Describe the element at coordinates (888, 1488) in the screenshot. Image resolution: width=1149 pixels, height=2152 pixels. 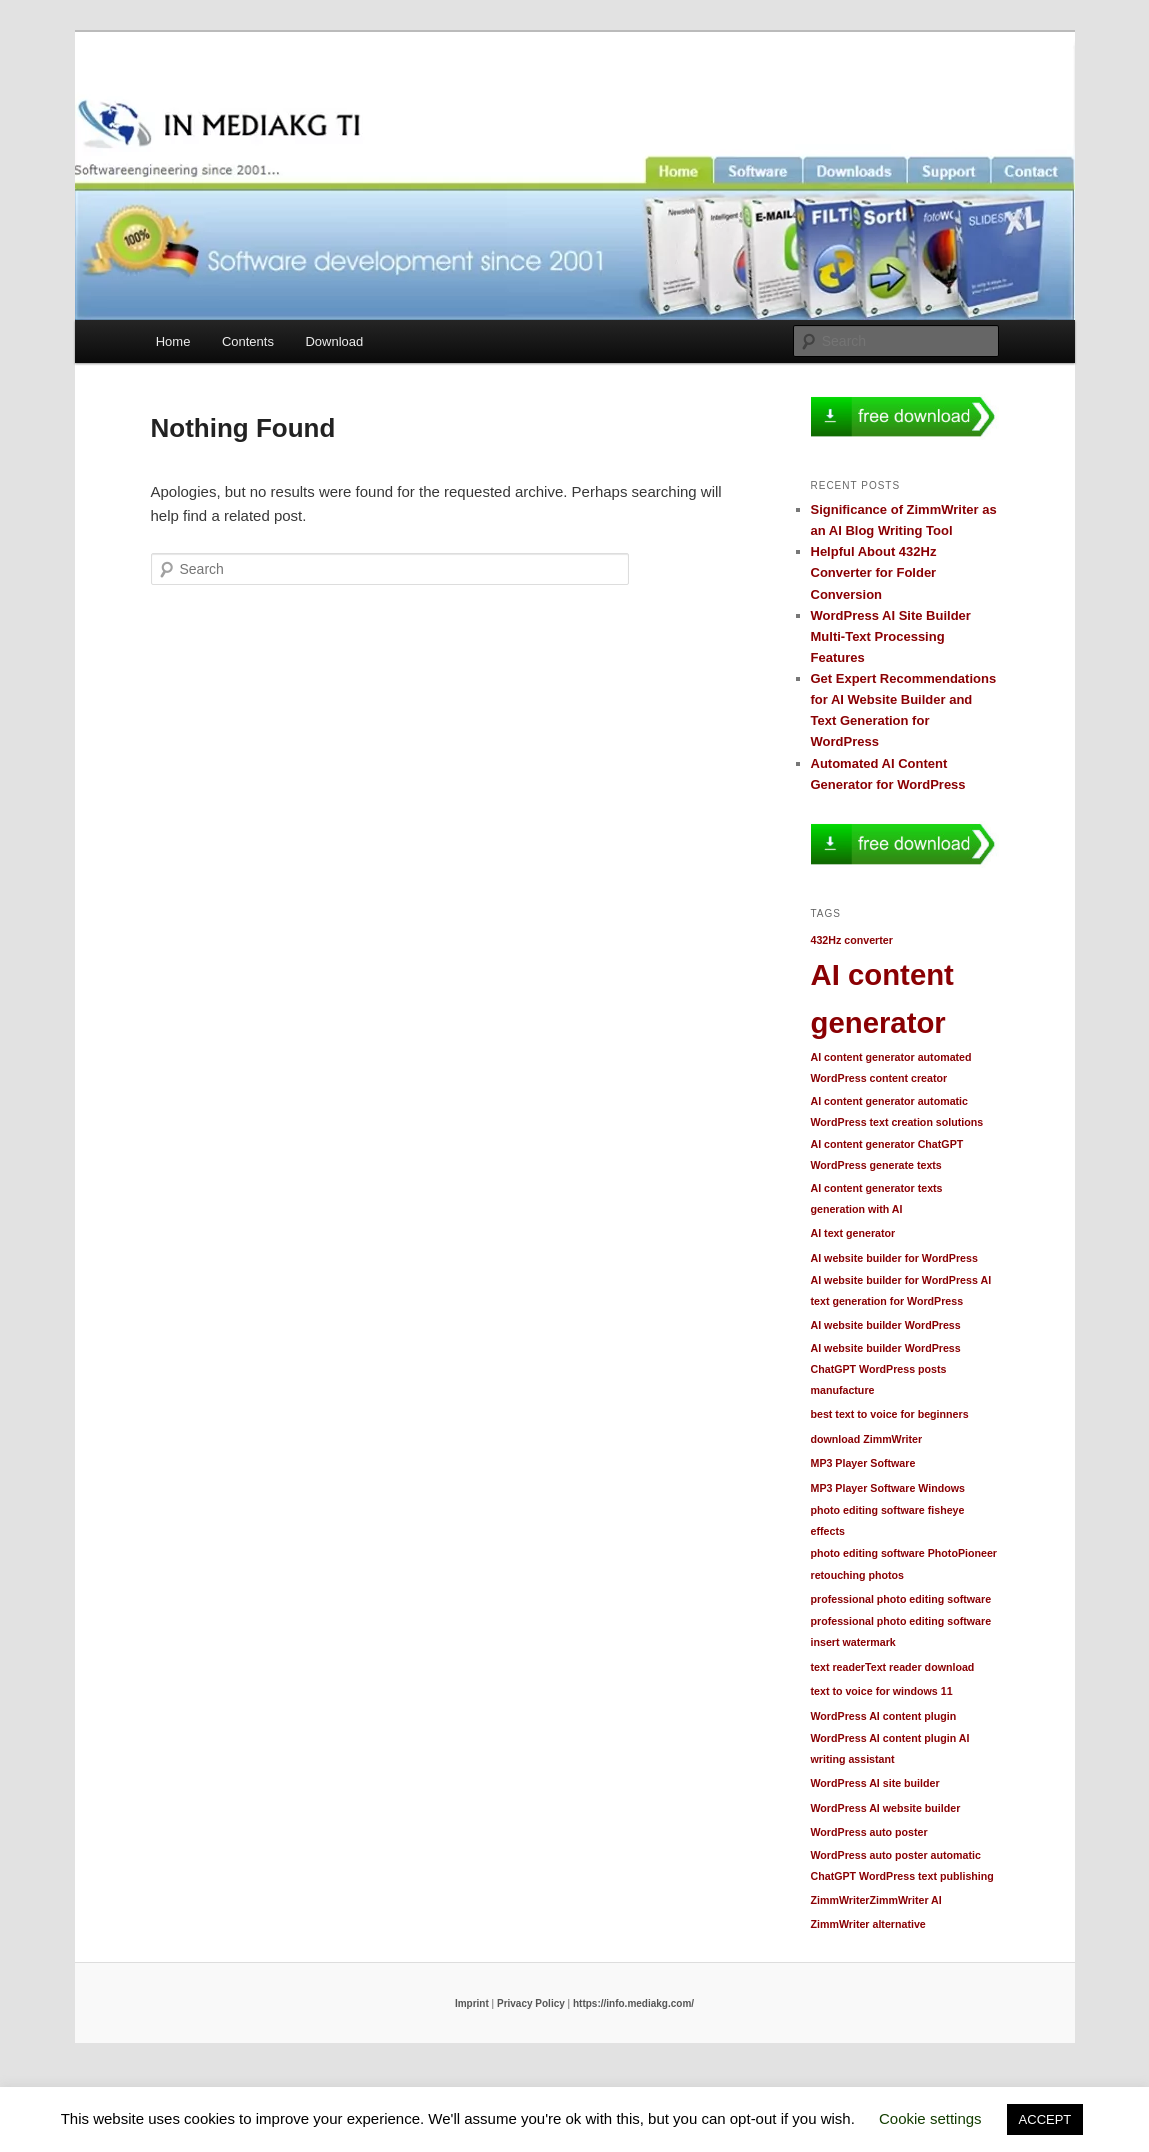
I see `MP3 Player Software Windows [MP3 Player Software Windows (1 item)]` at that location.